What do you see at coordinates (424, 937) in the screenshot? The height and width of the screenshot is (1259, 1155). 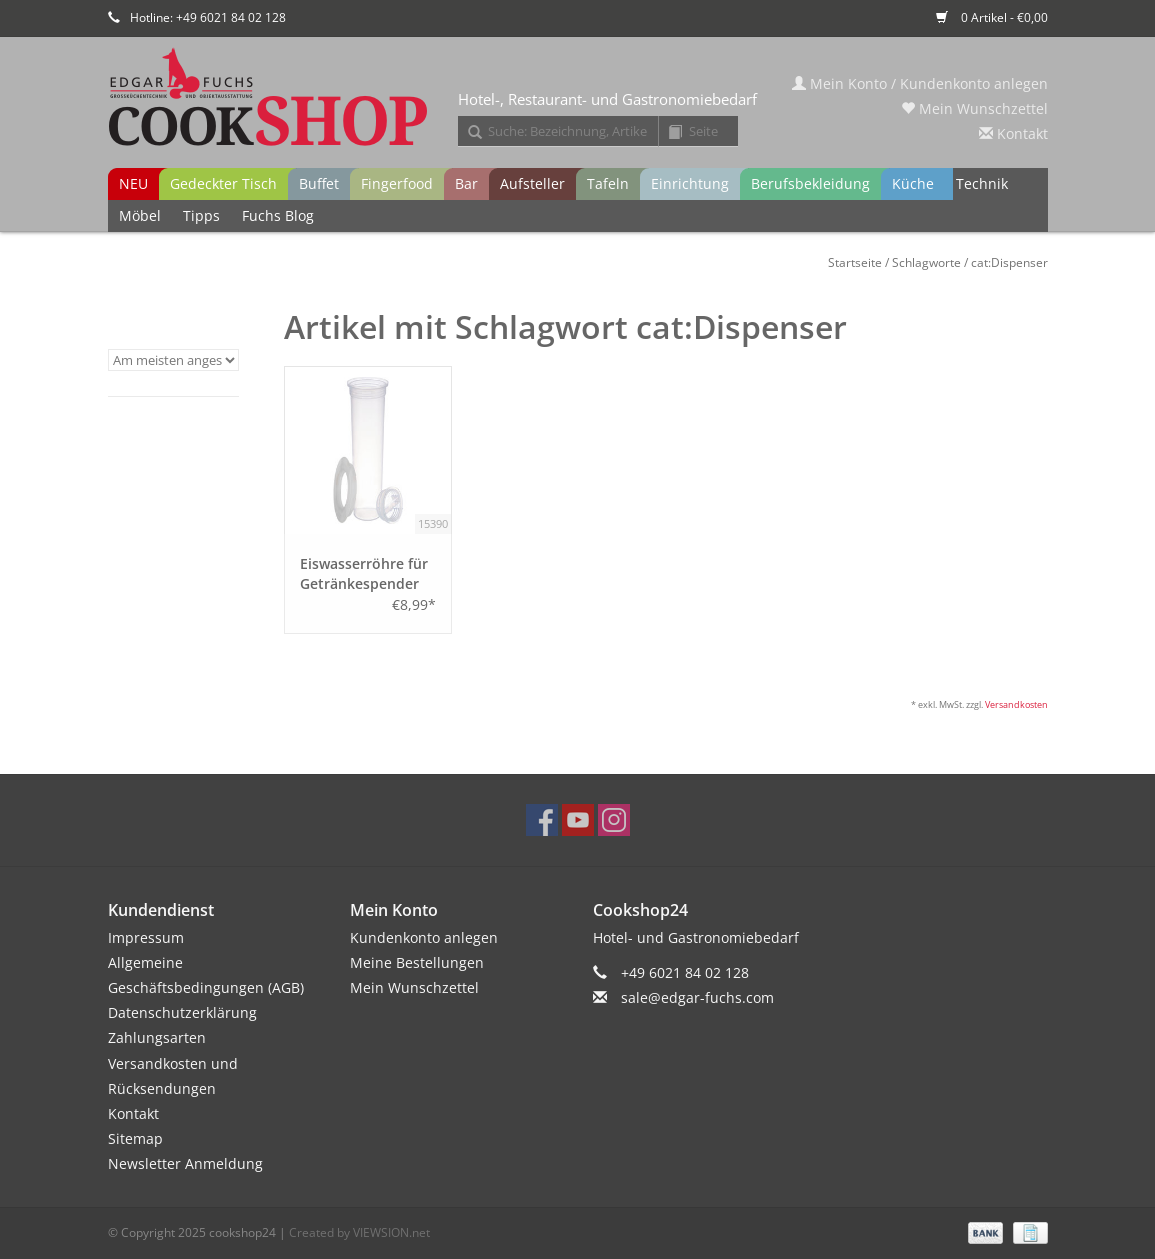 I see `Kundenkonto anlegen` at bounding box center [424, 937].